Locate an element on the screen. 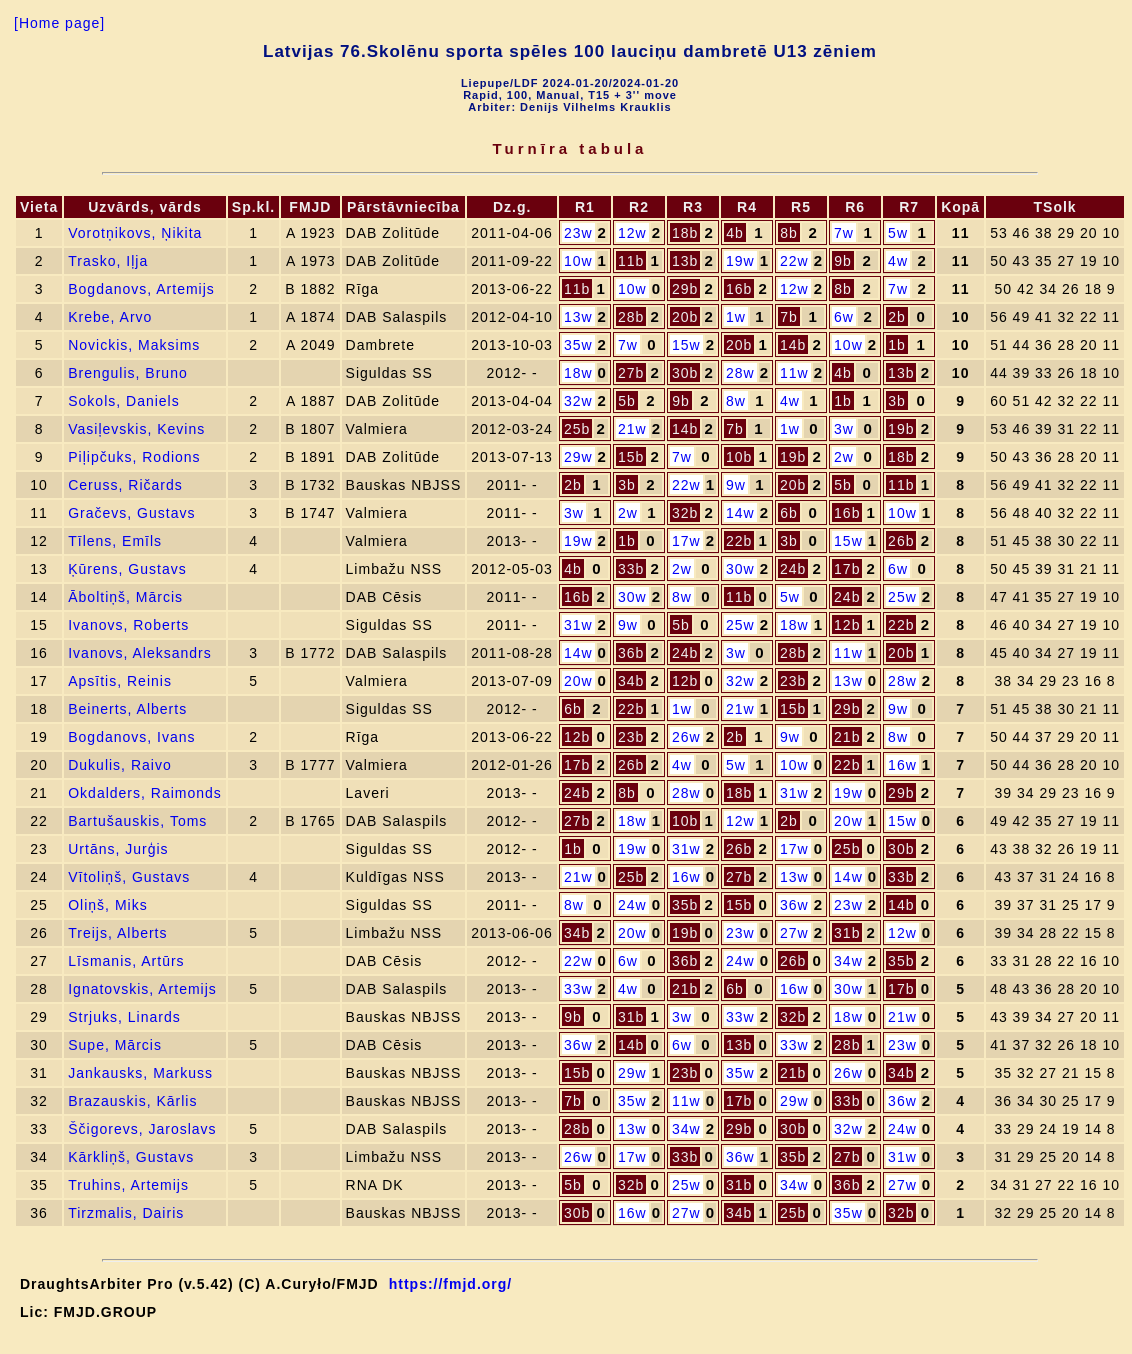  10w is located at coordinates (578, 261).